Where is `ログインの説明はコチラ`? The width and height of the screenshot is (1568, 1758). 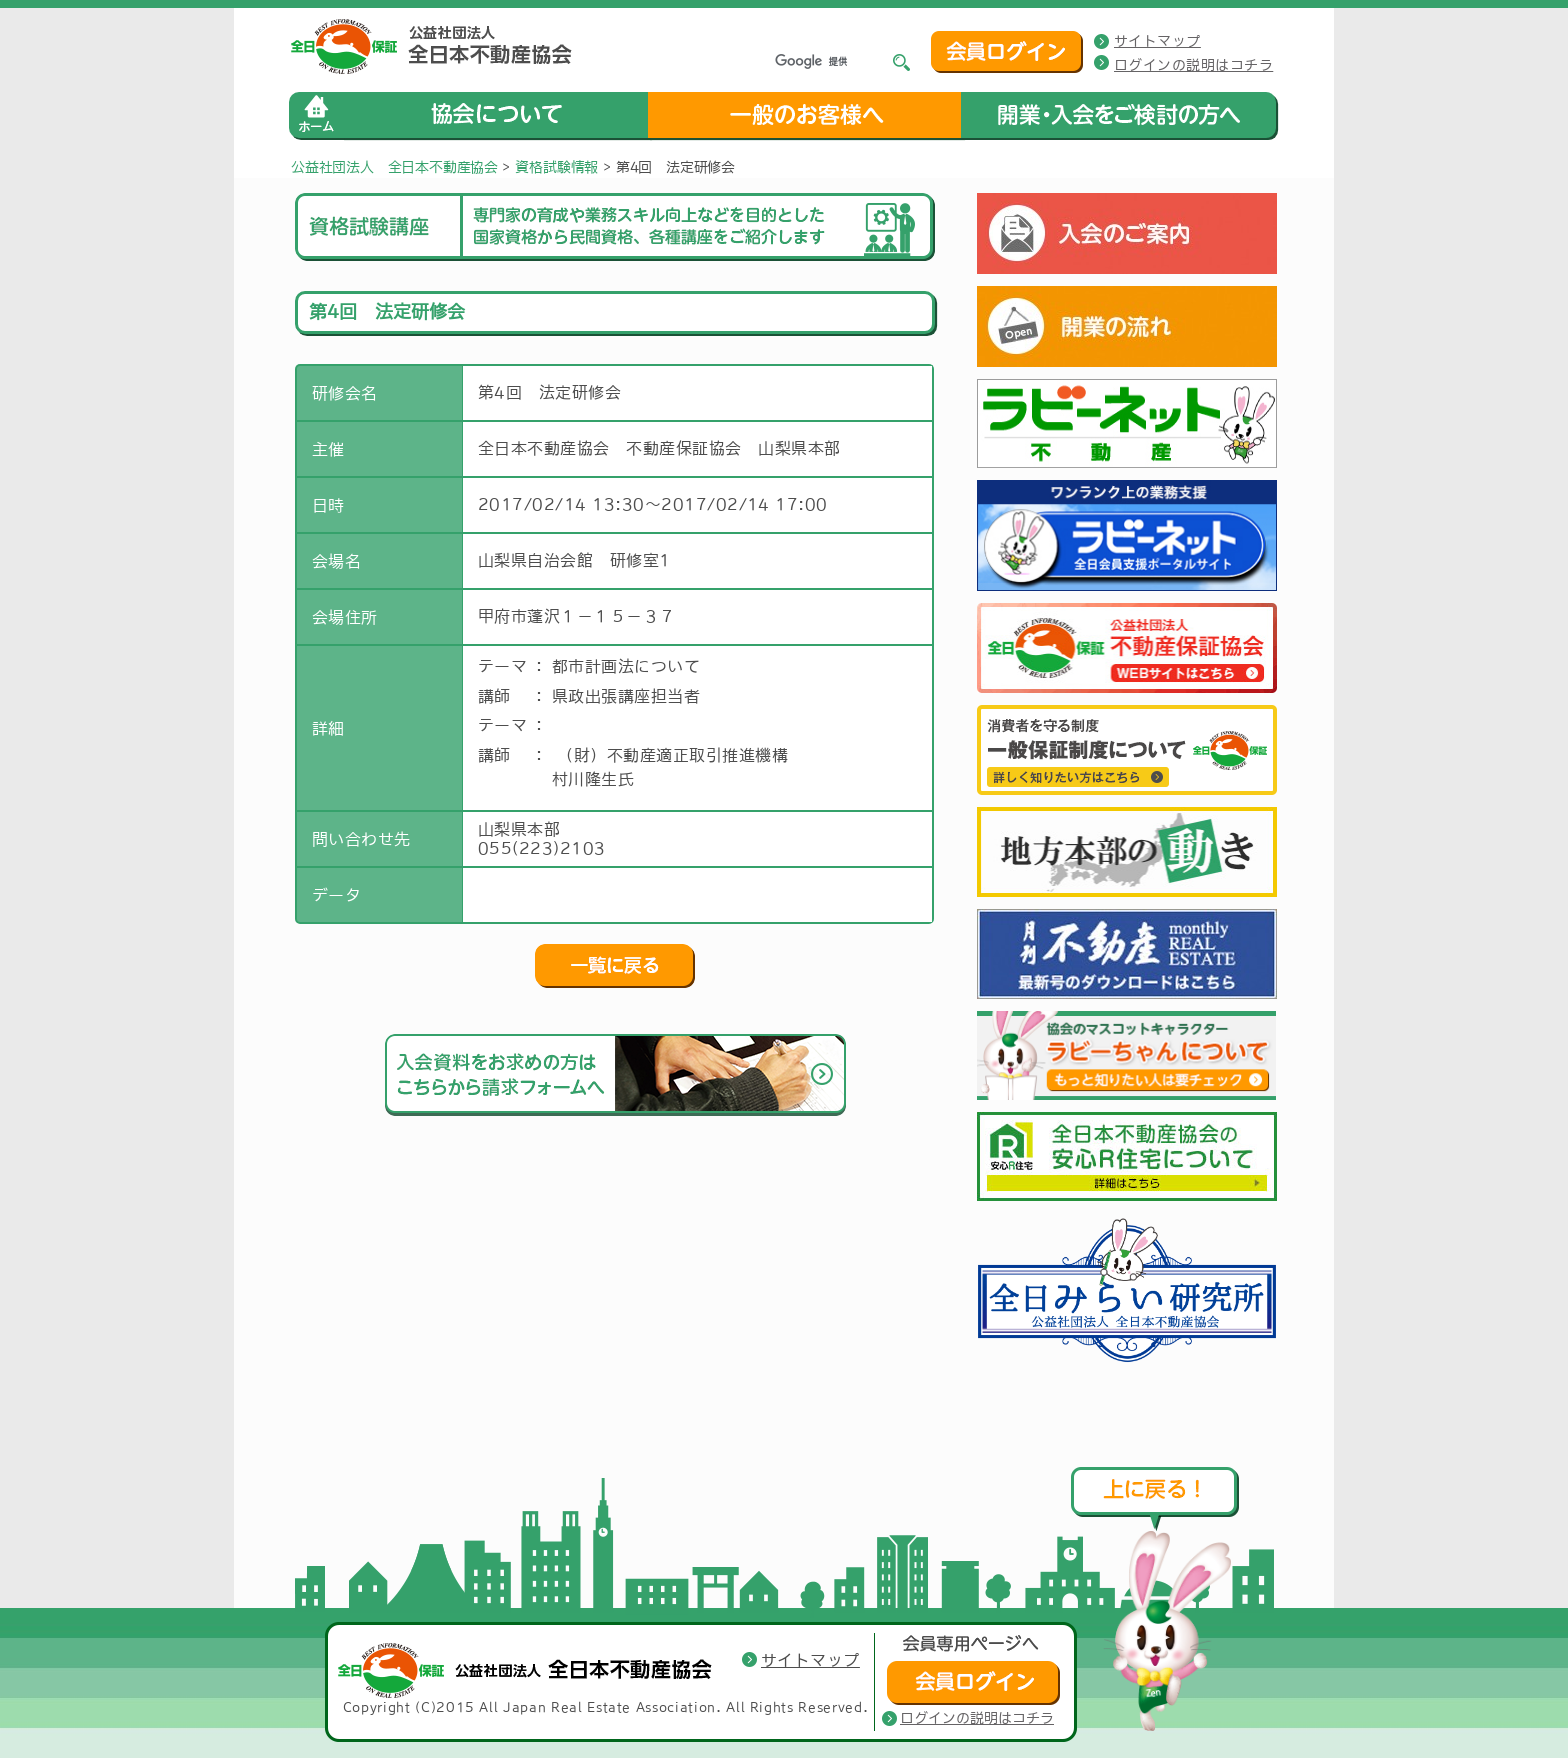
ログインの説明はコチラ is located at coordinates (1193, 65).